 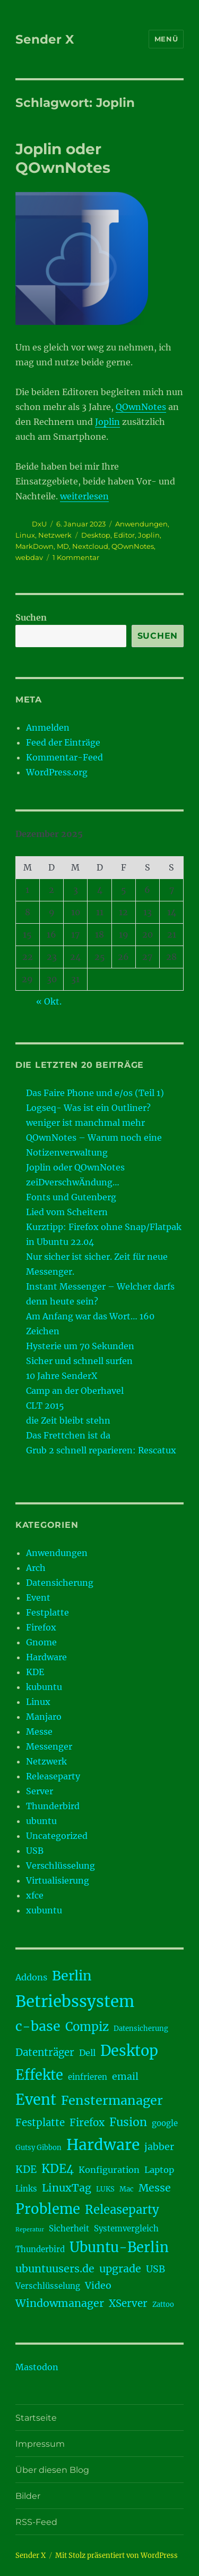 What do you see at coordinates (129, 2051) in the screenshot?
I see `Desktop [Desktop (21 Einträge)]` at bounding box center [129, 2051].